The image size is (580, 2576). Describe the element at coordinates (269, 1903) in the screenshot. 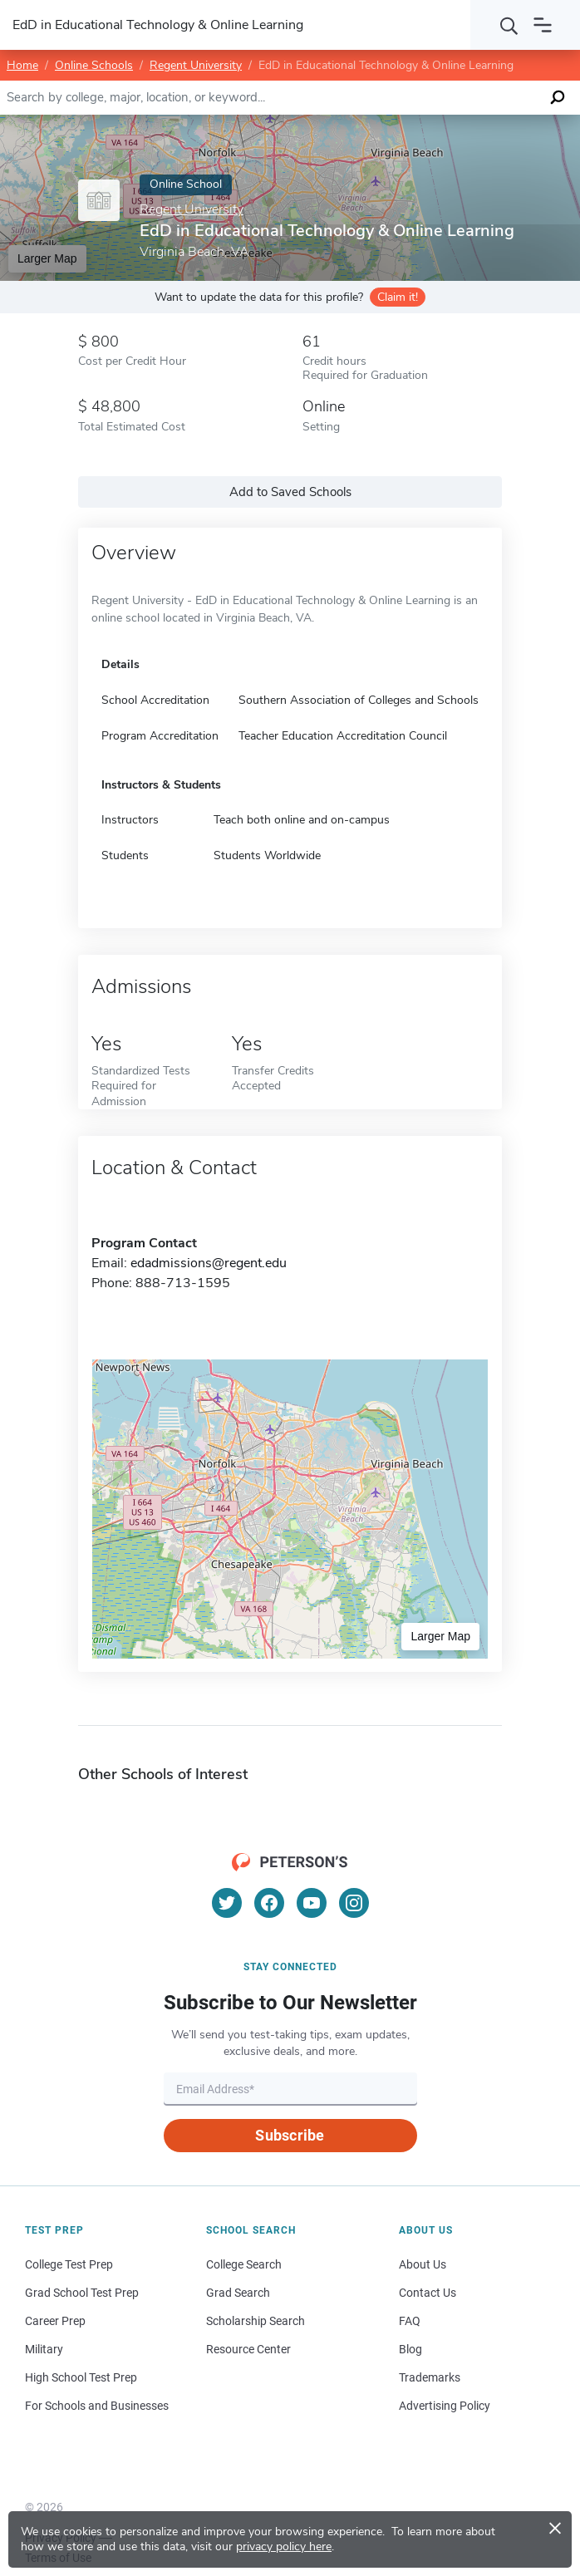

I see `[Facebook]` at that location.